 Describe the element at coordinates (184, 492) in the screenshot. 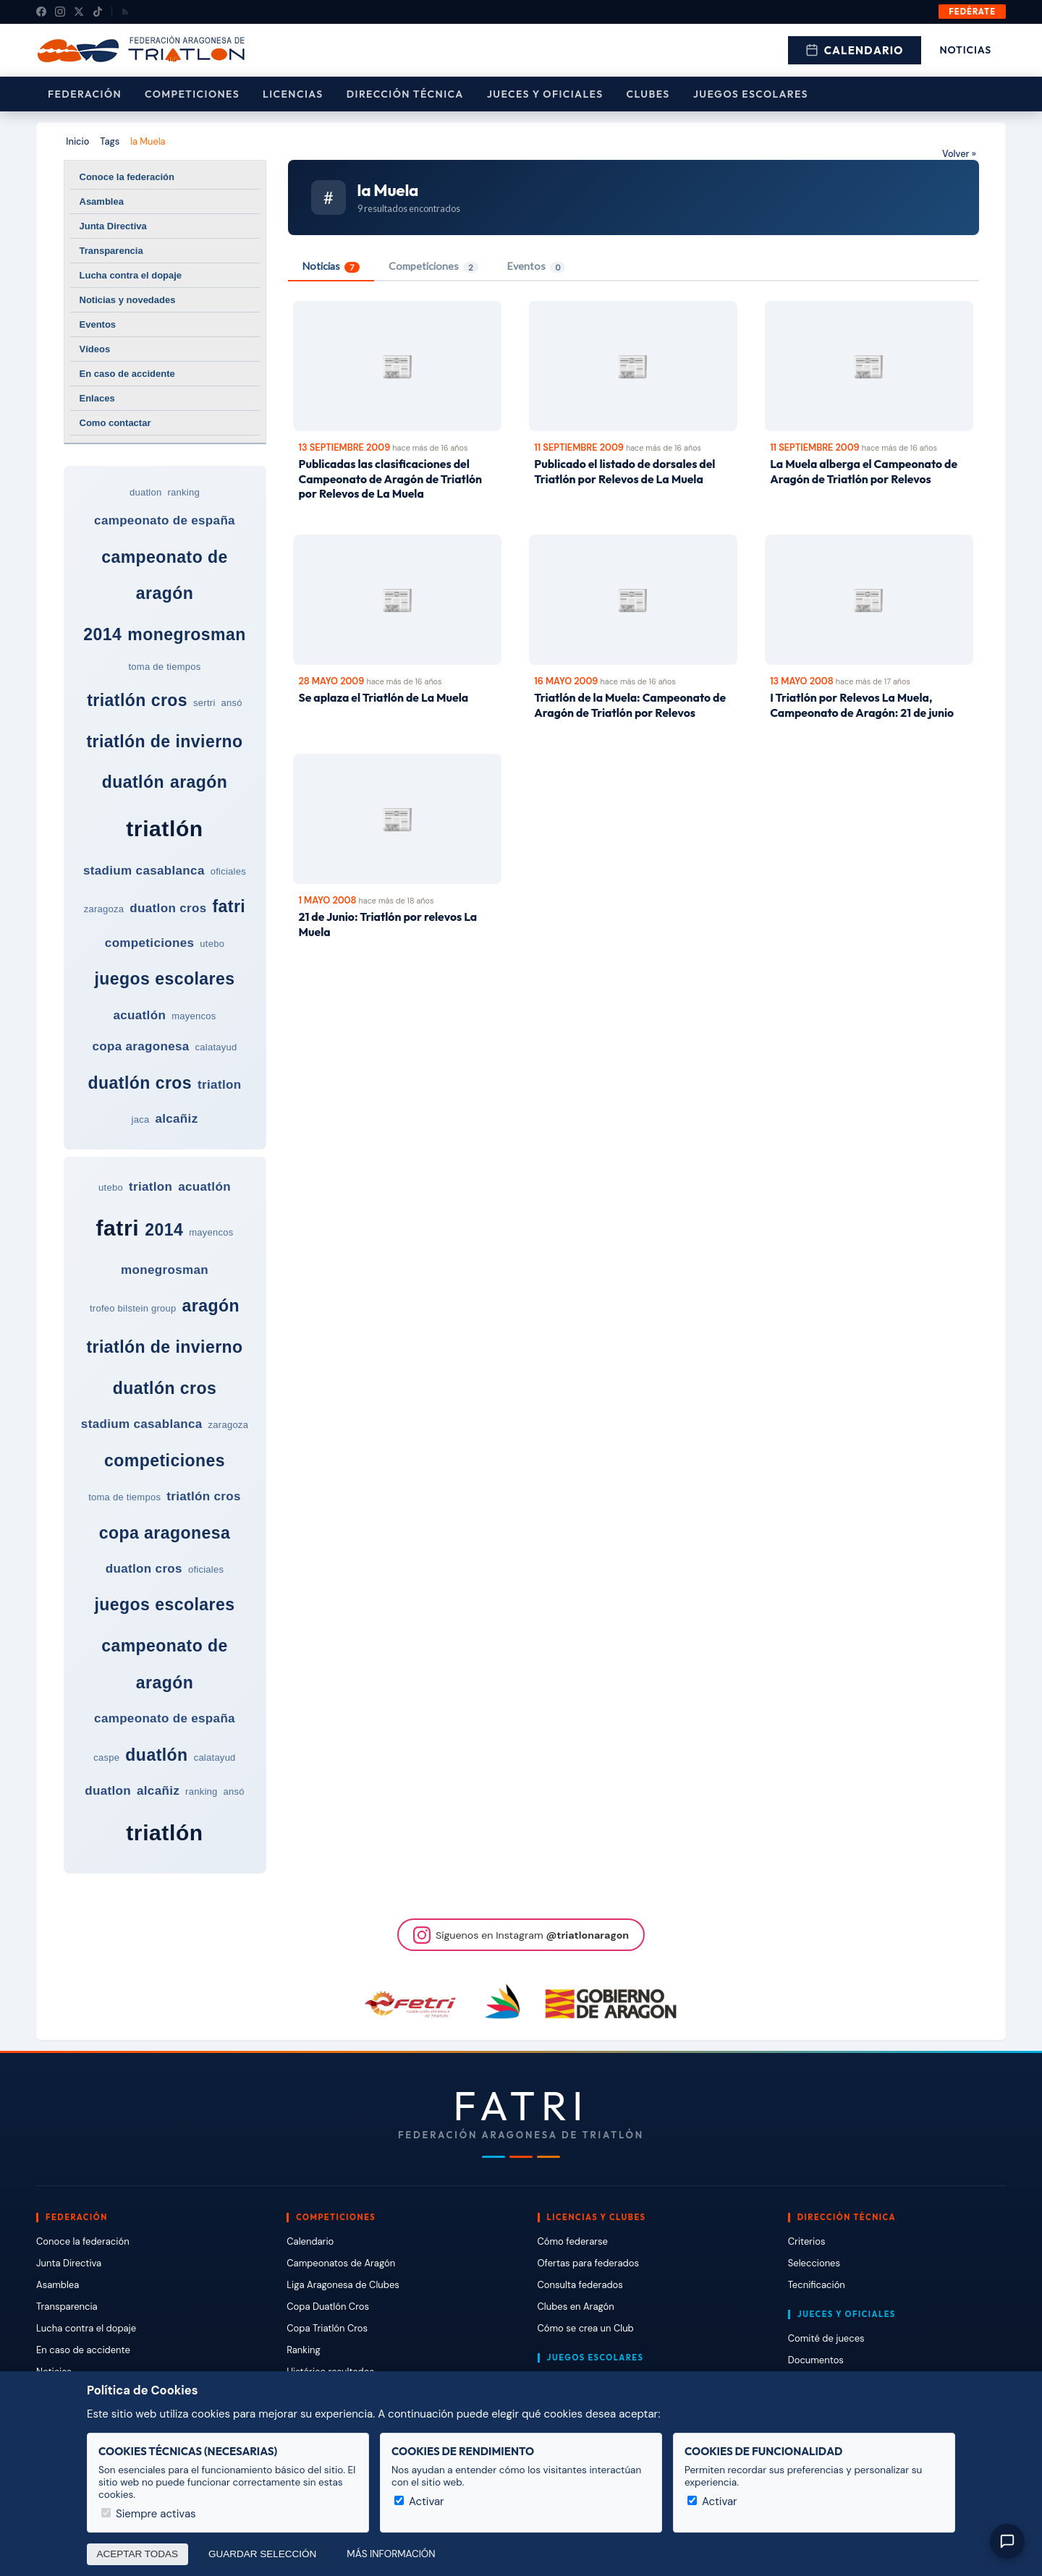

I see `ranking` at that location.